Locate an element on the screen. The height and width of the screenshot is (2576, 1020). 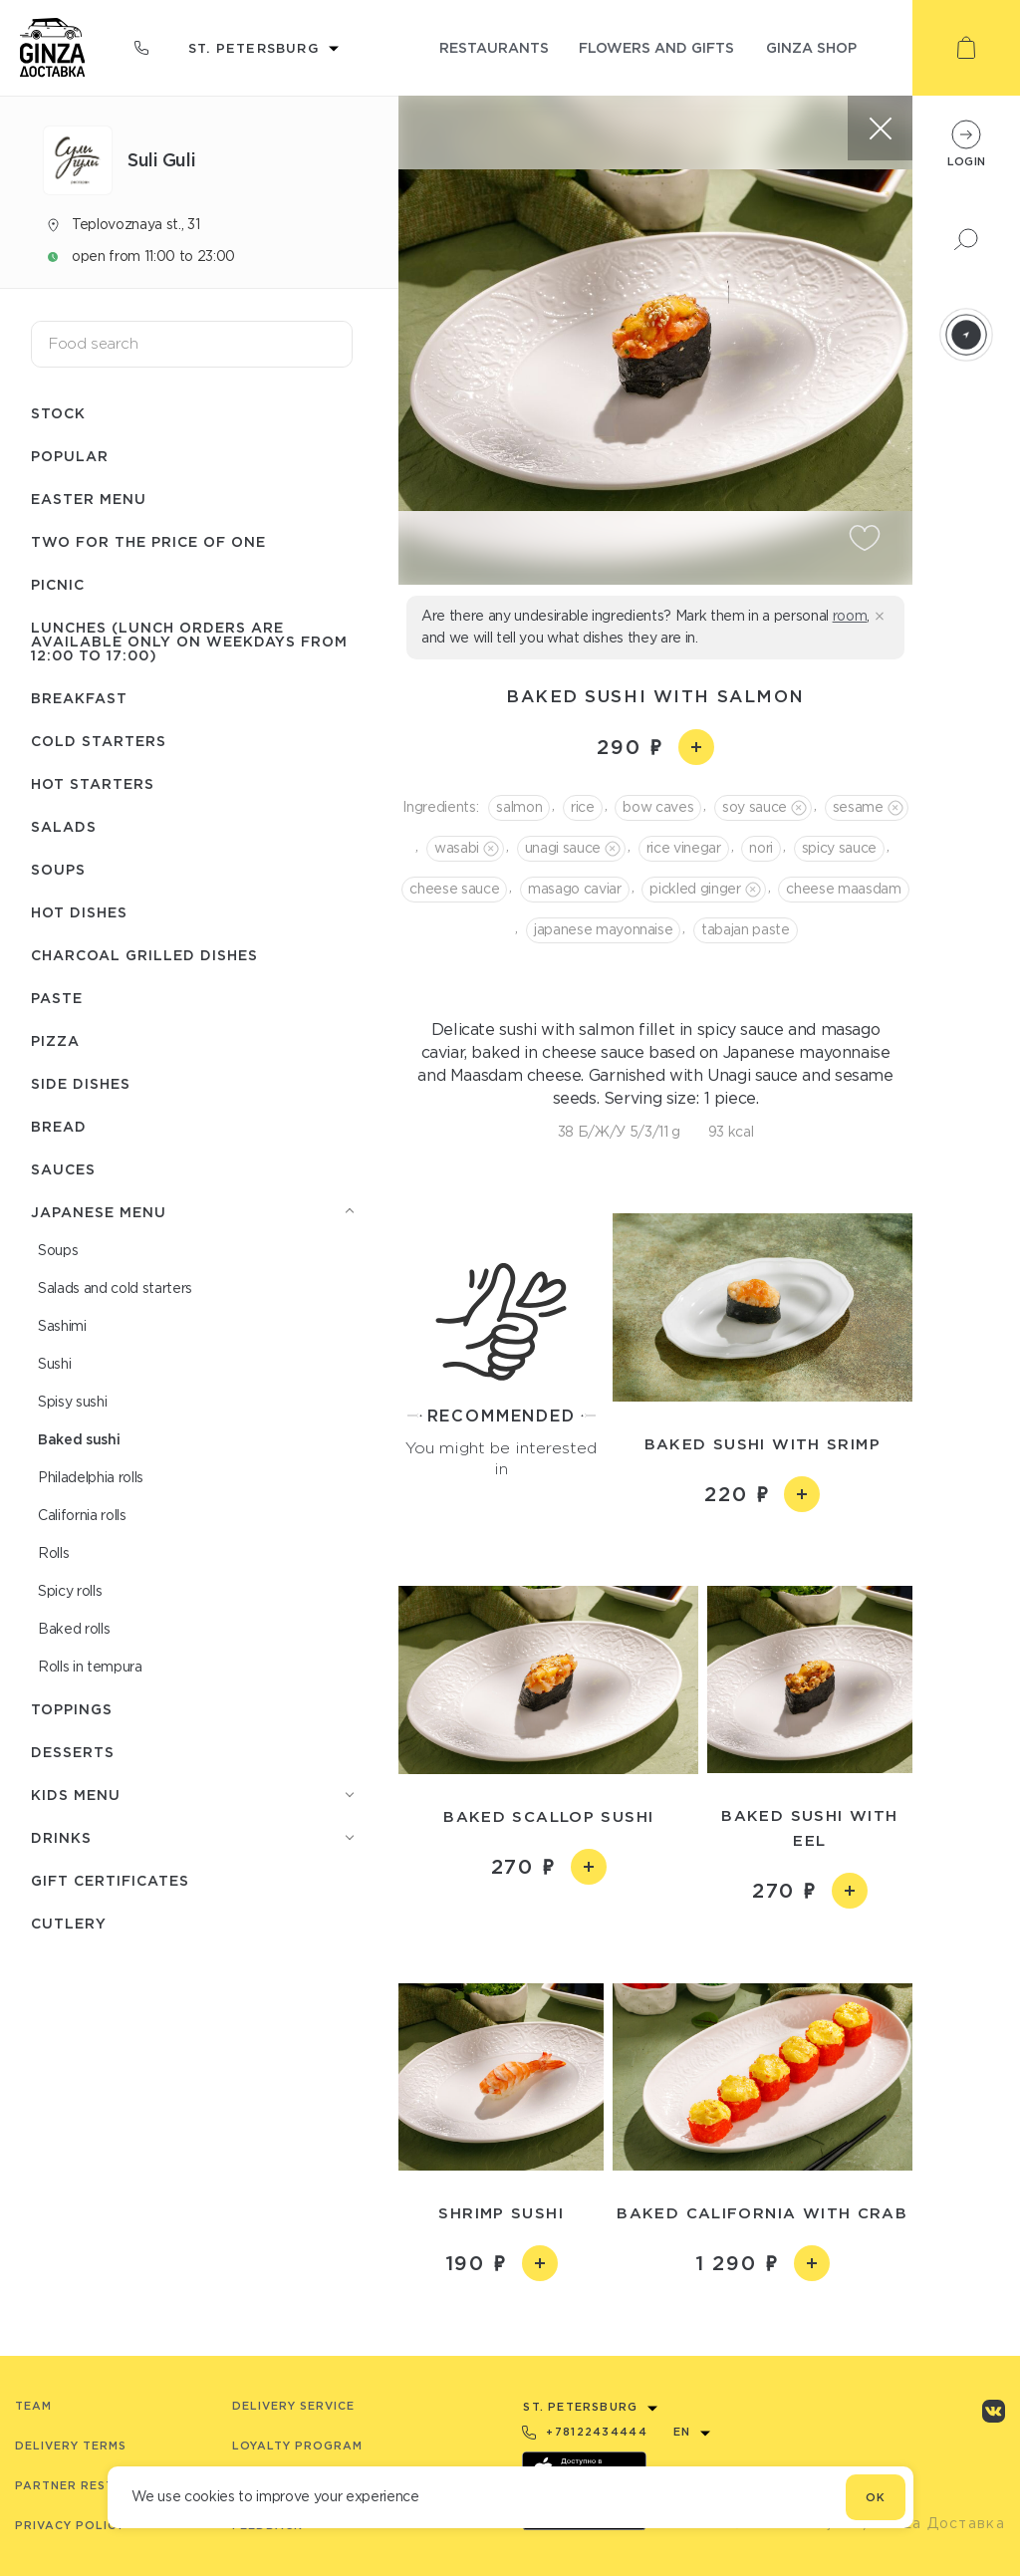
room is located at coordinates (850, 616).